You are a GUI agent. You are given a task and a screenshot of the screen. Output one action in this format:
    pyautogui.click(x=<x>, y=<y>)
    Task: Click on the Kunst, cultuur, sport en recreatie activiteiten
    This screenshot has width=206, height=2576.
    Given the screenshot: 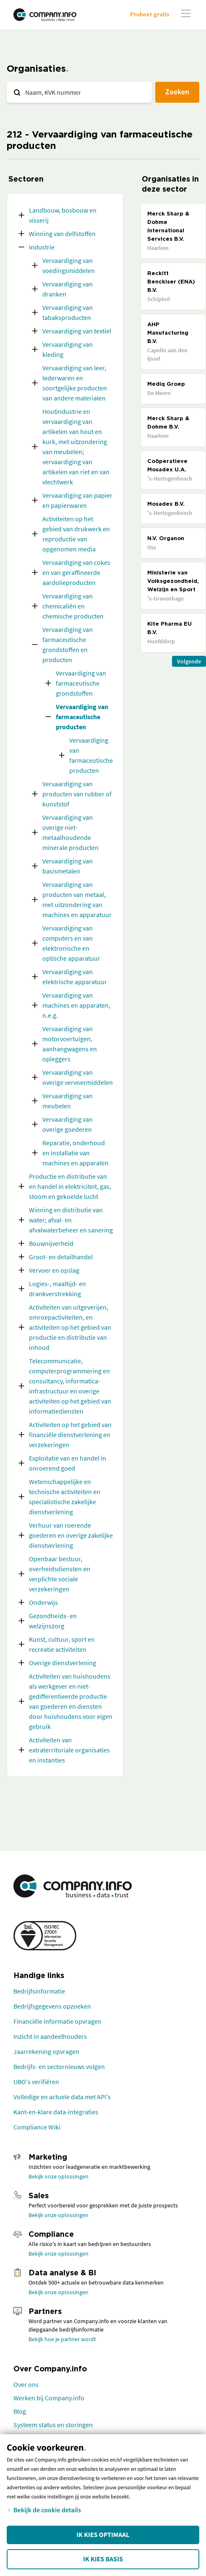 What is the action you would take?
    pyautogui.click(x=62, y=1644)
    